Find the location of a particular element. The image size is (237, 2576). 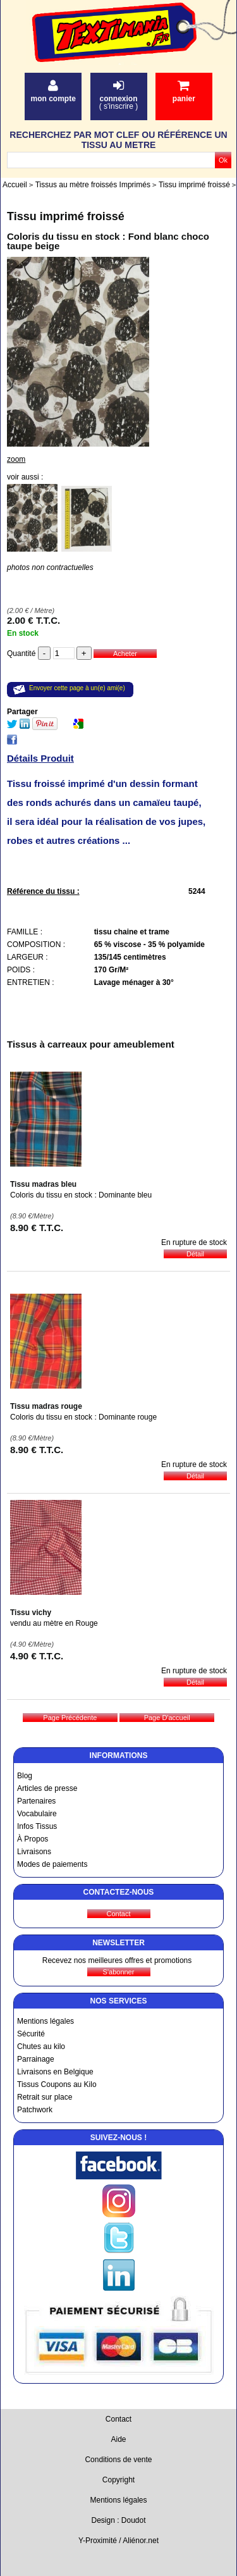

Blog is located at coordinates (24, 1775).